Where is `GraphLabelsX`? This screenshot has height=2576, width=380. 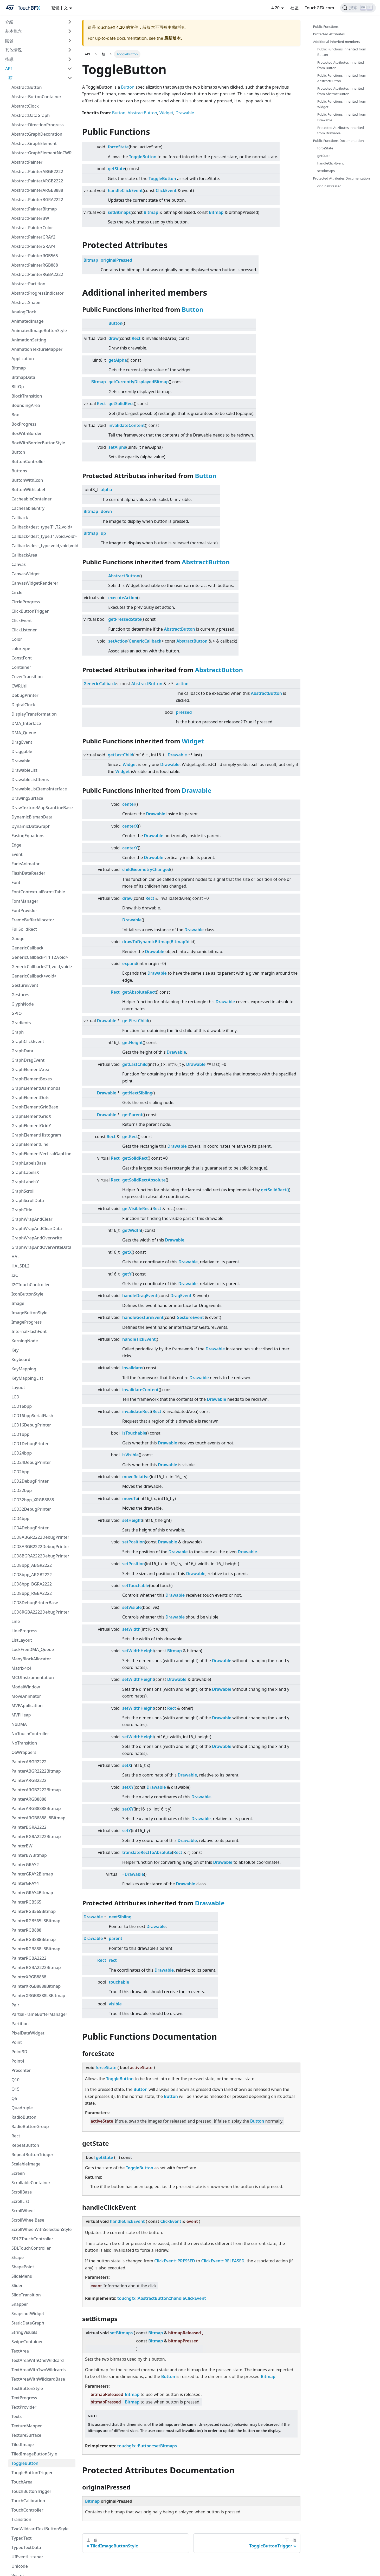
GraphLabelsX is located at coordinates (25, 1172).